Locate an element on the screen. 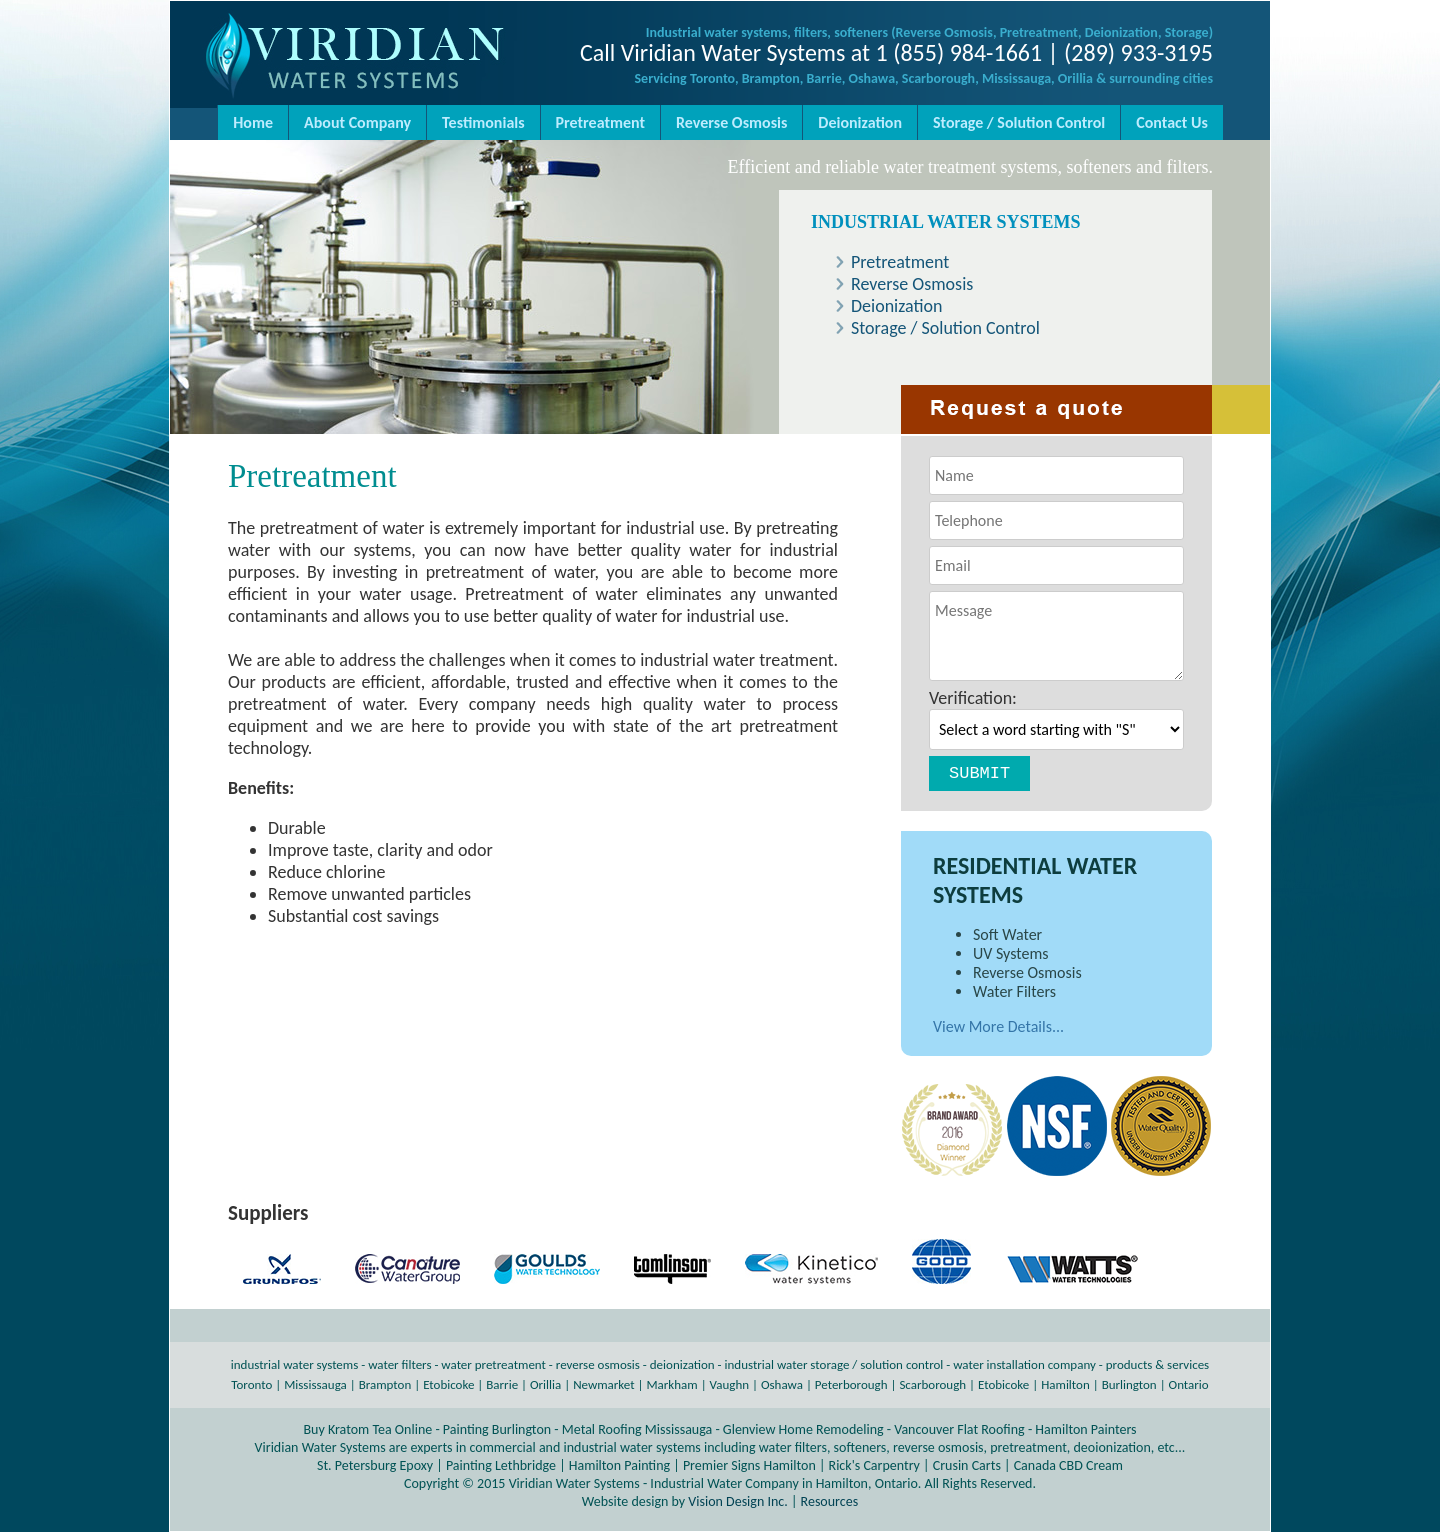 The height and width of the screenshot is (1532, 1440). Home is located at coordinates (253, 122).